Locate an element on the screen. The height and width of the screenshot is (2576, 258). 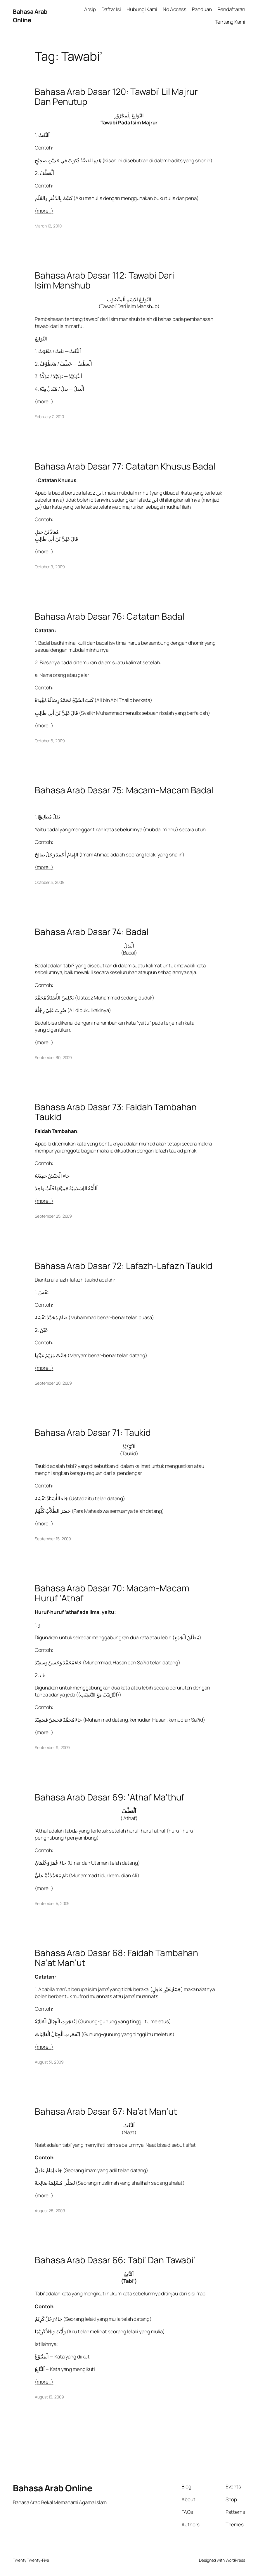
جَمْعٌ لِغَيْرِ عَاقِلٍ is located at coordinates (166, 1989).